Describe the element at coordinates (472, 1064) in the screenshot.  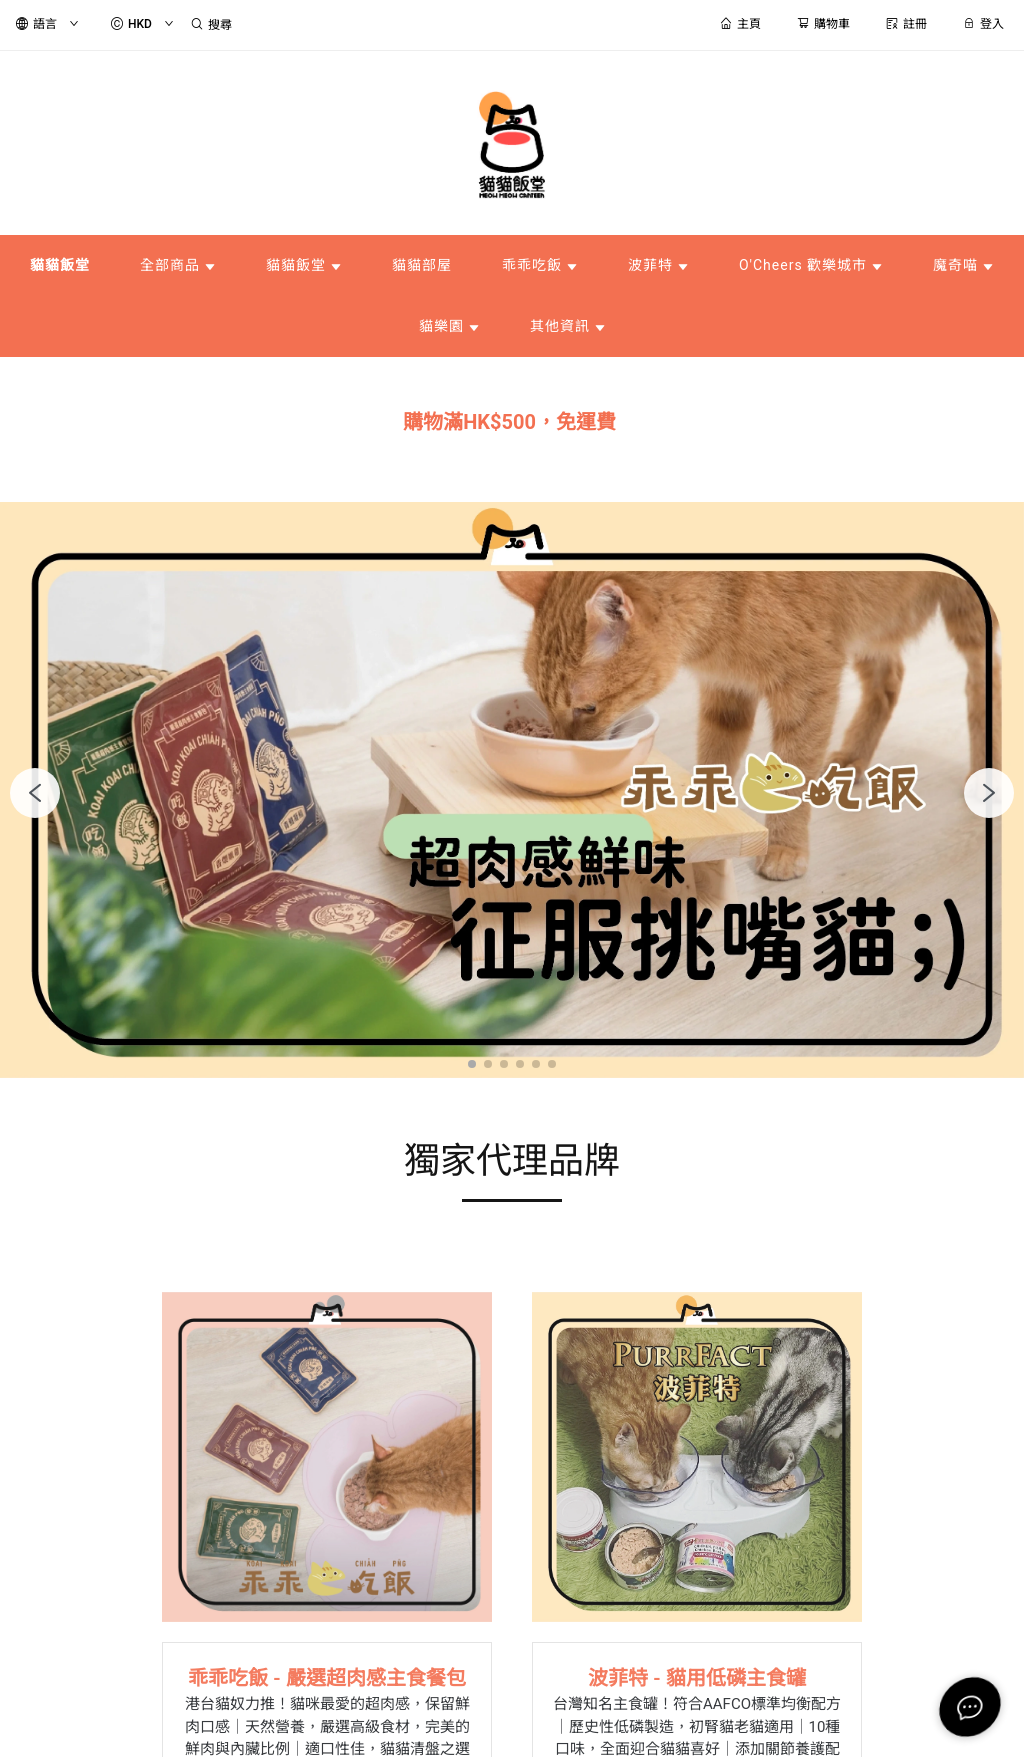
I see `[button]` at that location.